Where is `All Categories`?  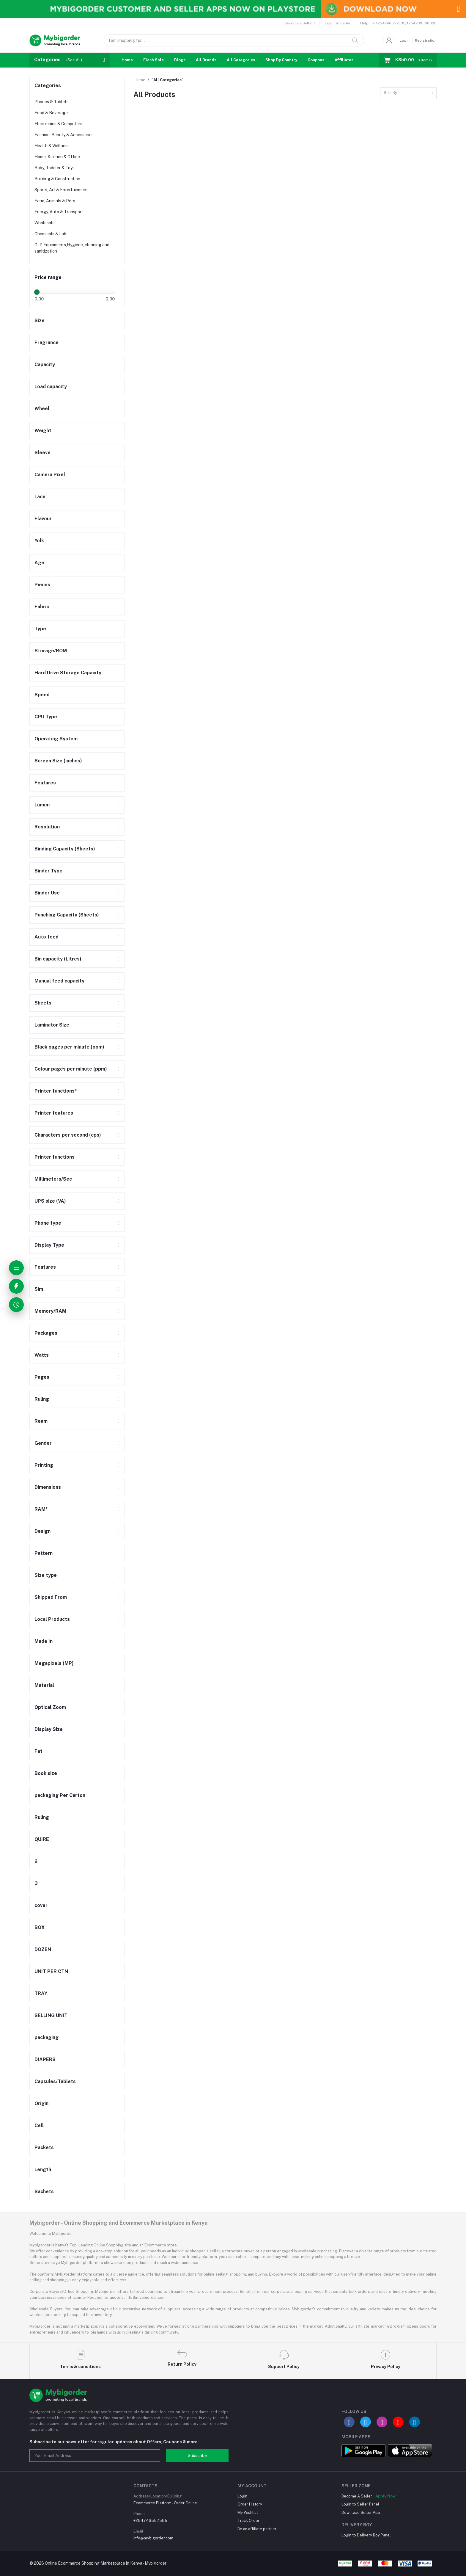
All Categories is located at coordinates (241, 60).